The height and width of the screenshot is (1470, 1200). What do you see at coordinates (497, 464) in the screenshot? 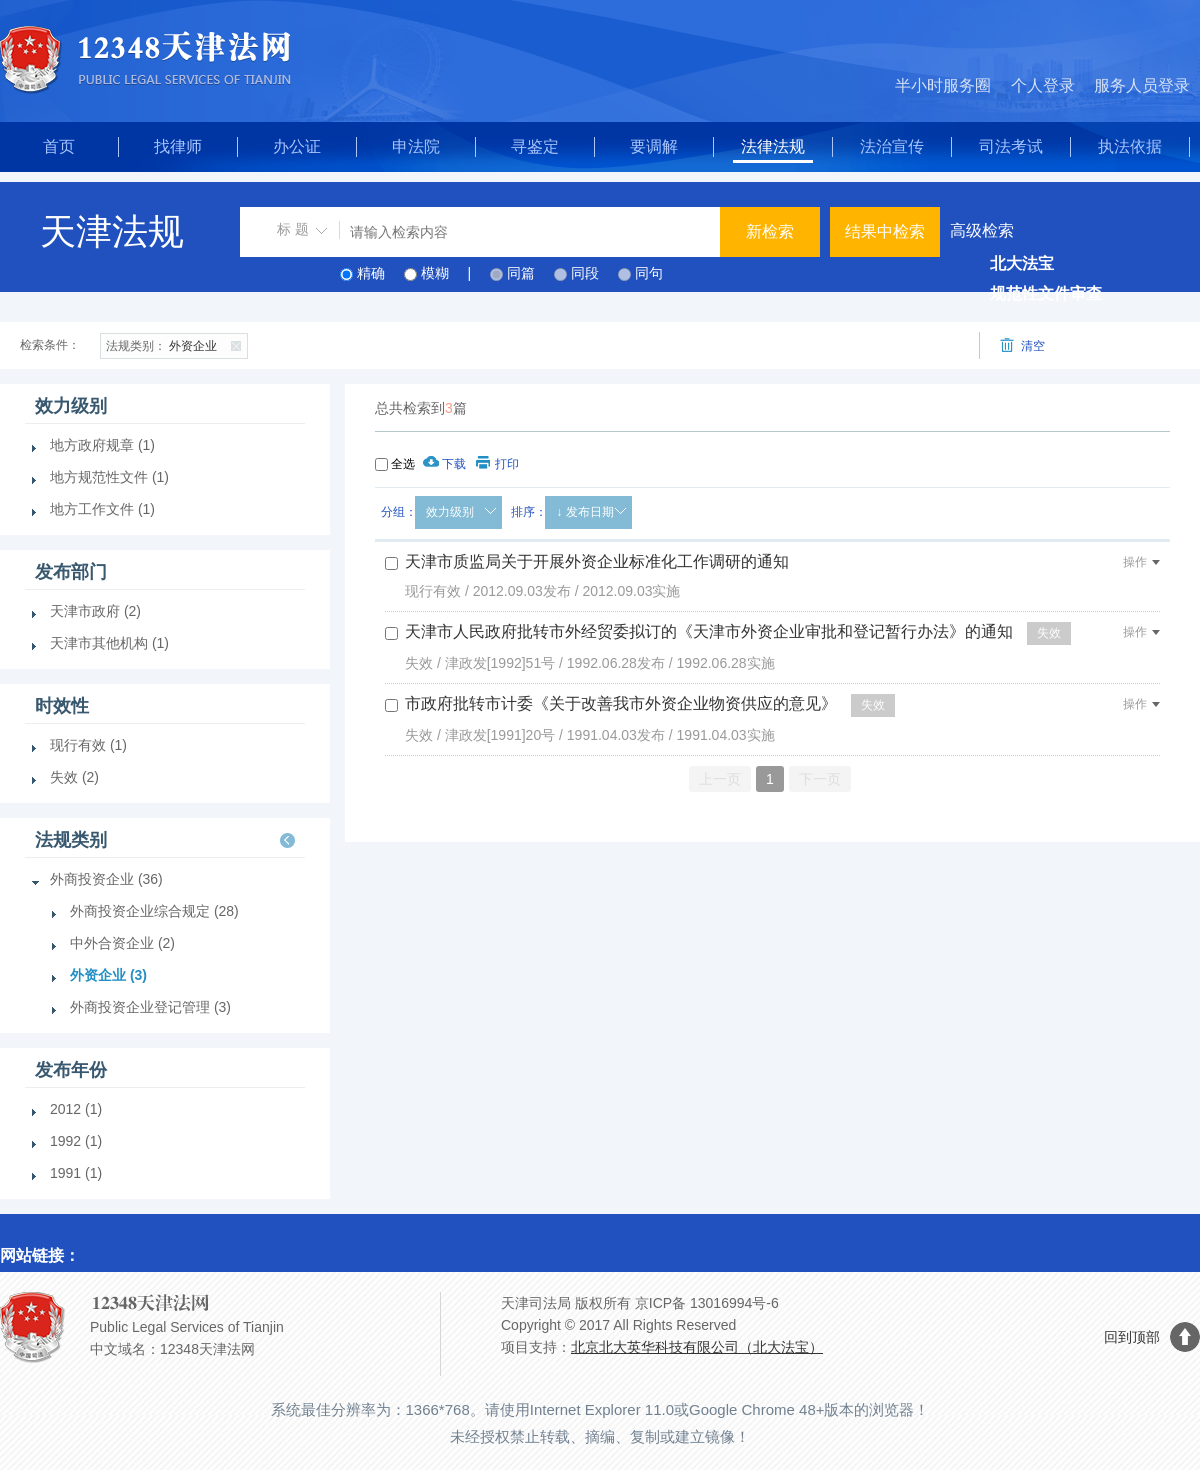
I see `打印` at bounding box center [497, 464].